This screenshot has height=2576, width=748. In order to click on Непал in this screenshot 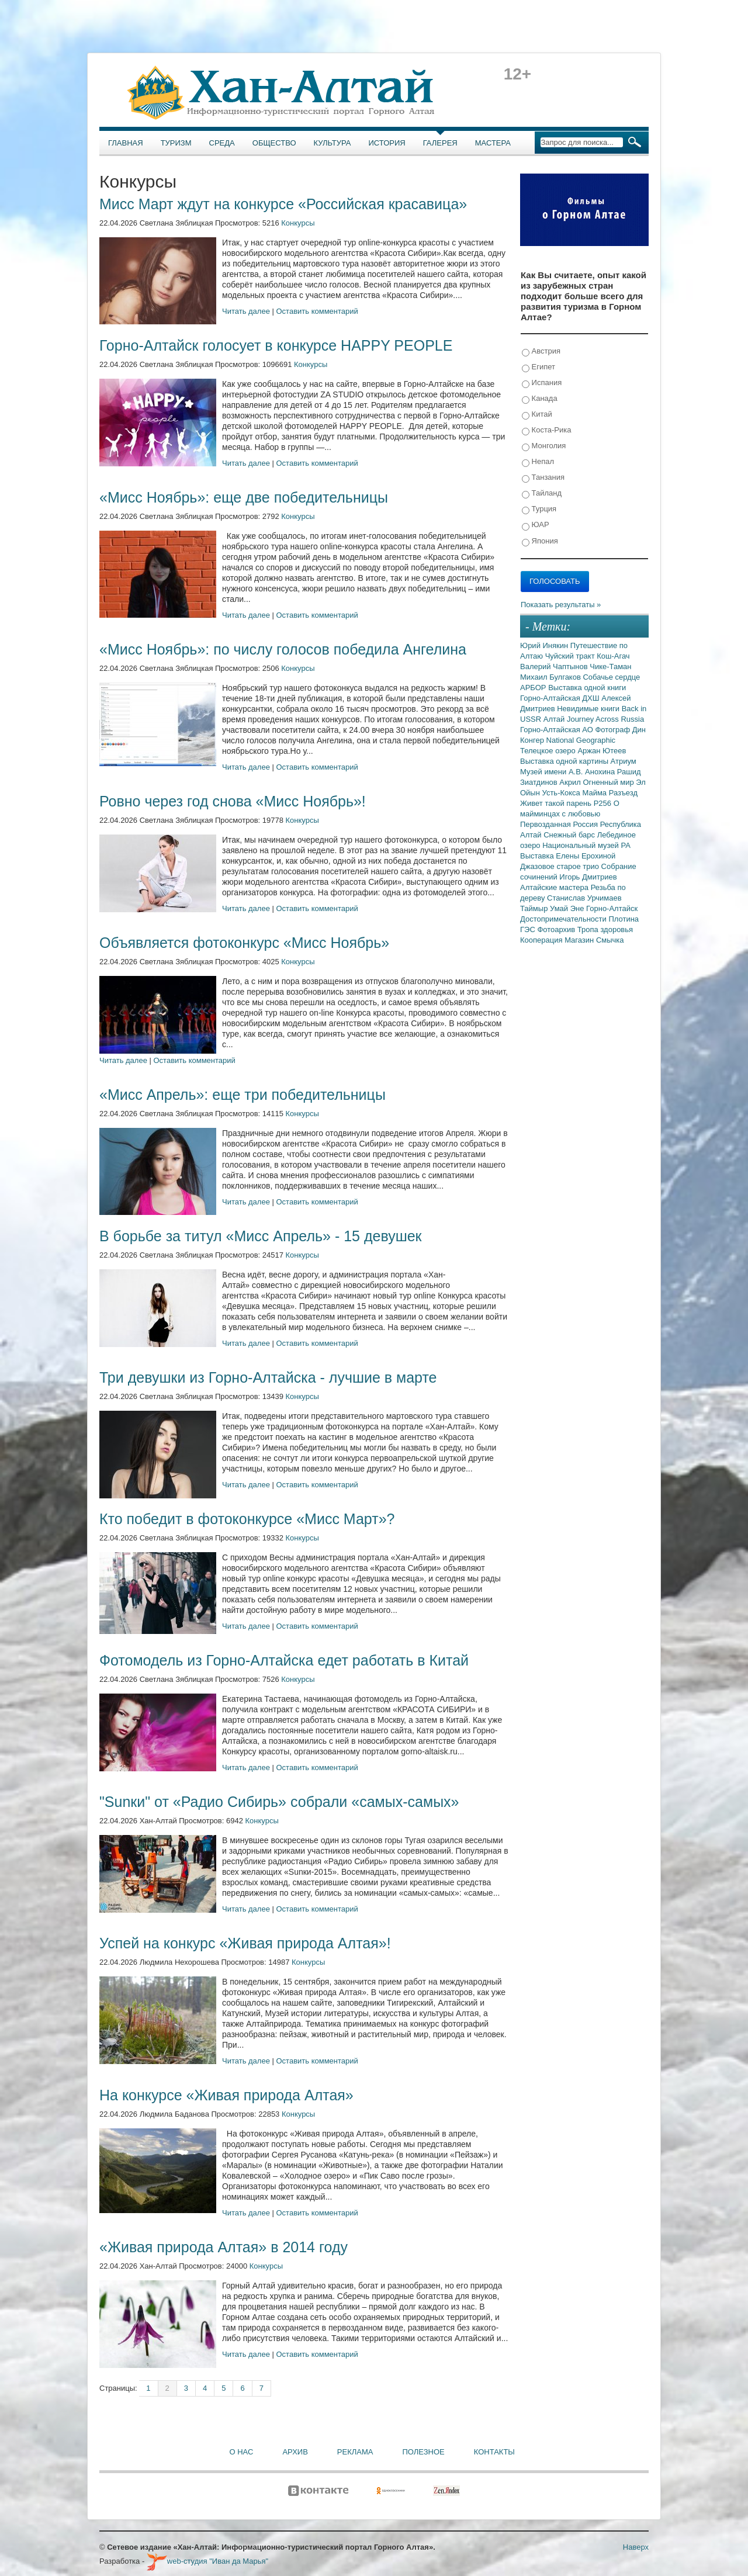, I will do `click(538, 462)`.